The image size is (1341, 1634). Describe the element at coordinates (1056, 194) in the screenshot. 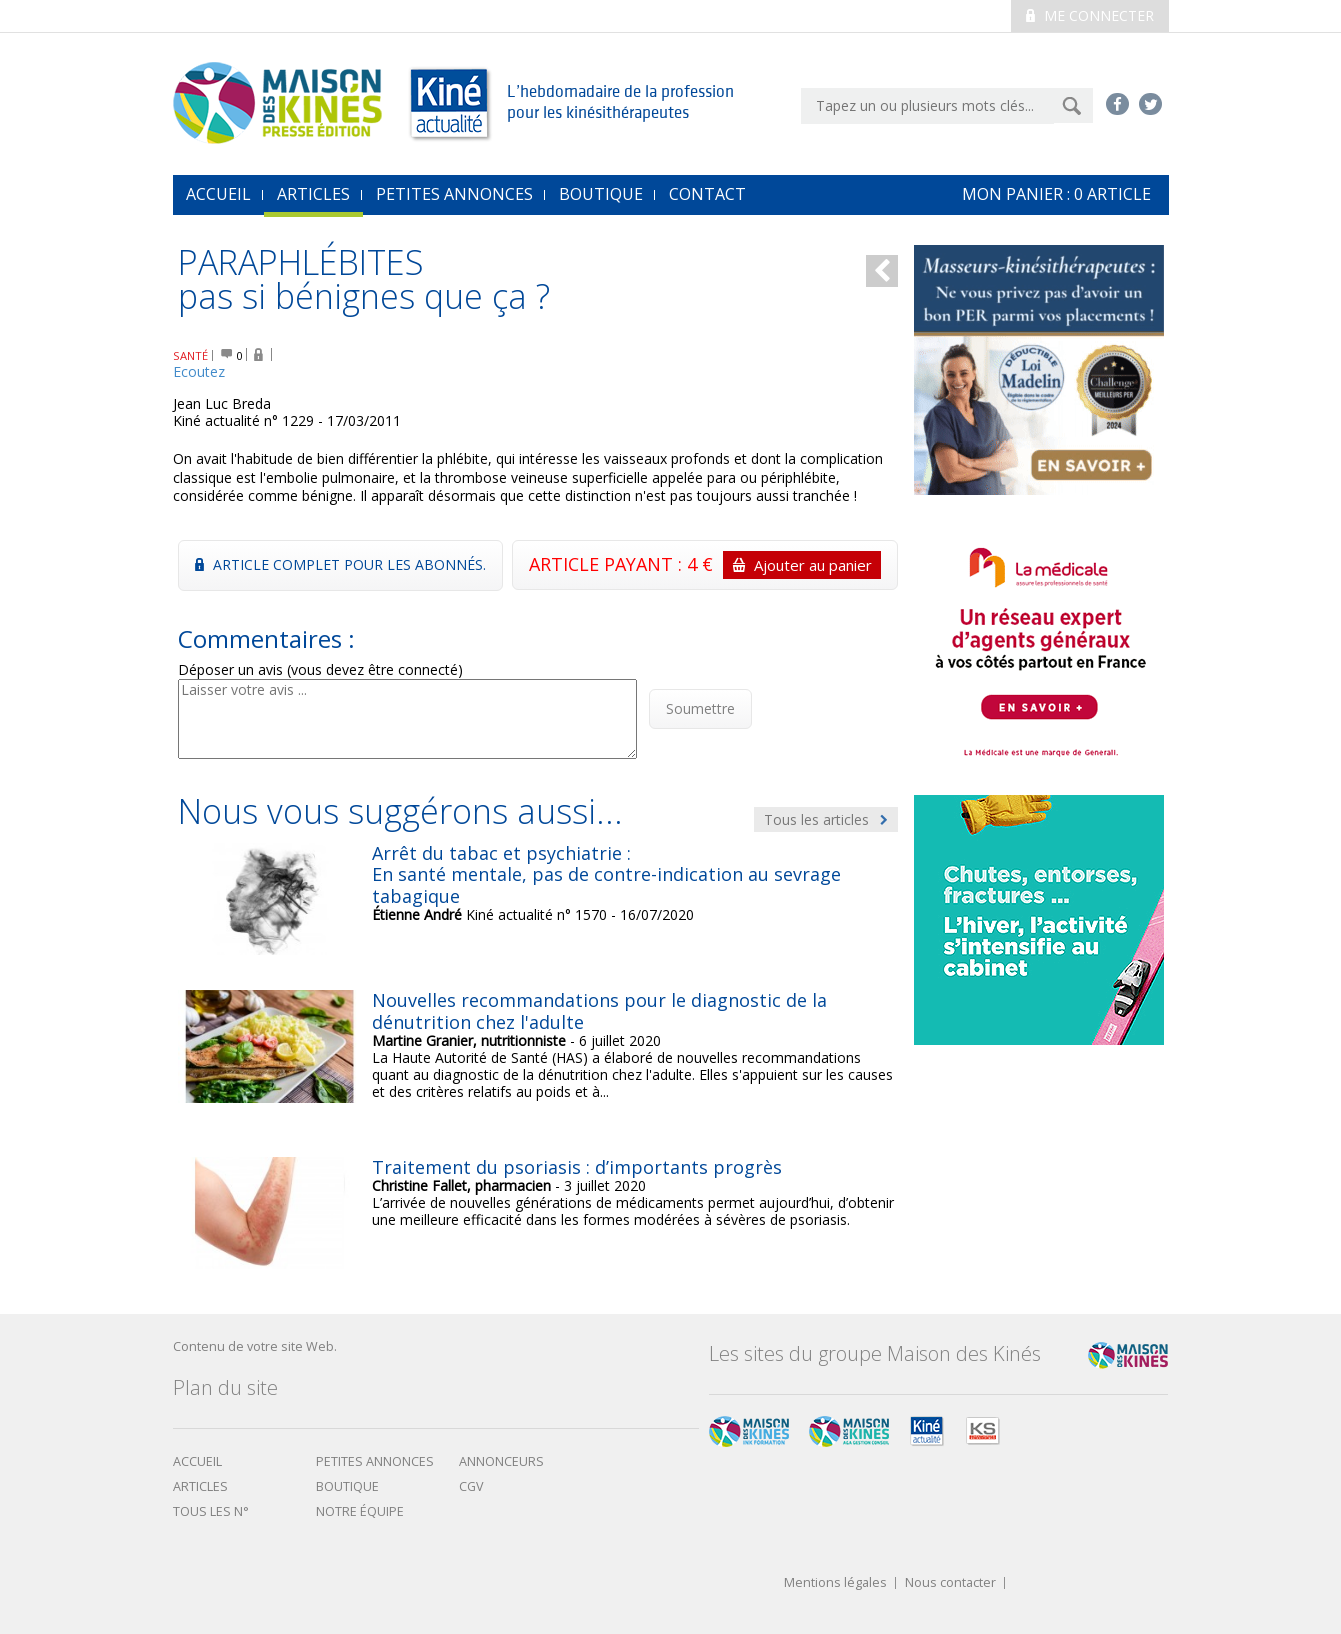

I see `mon Panier : article` at that location.